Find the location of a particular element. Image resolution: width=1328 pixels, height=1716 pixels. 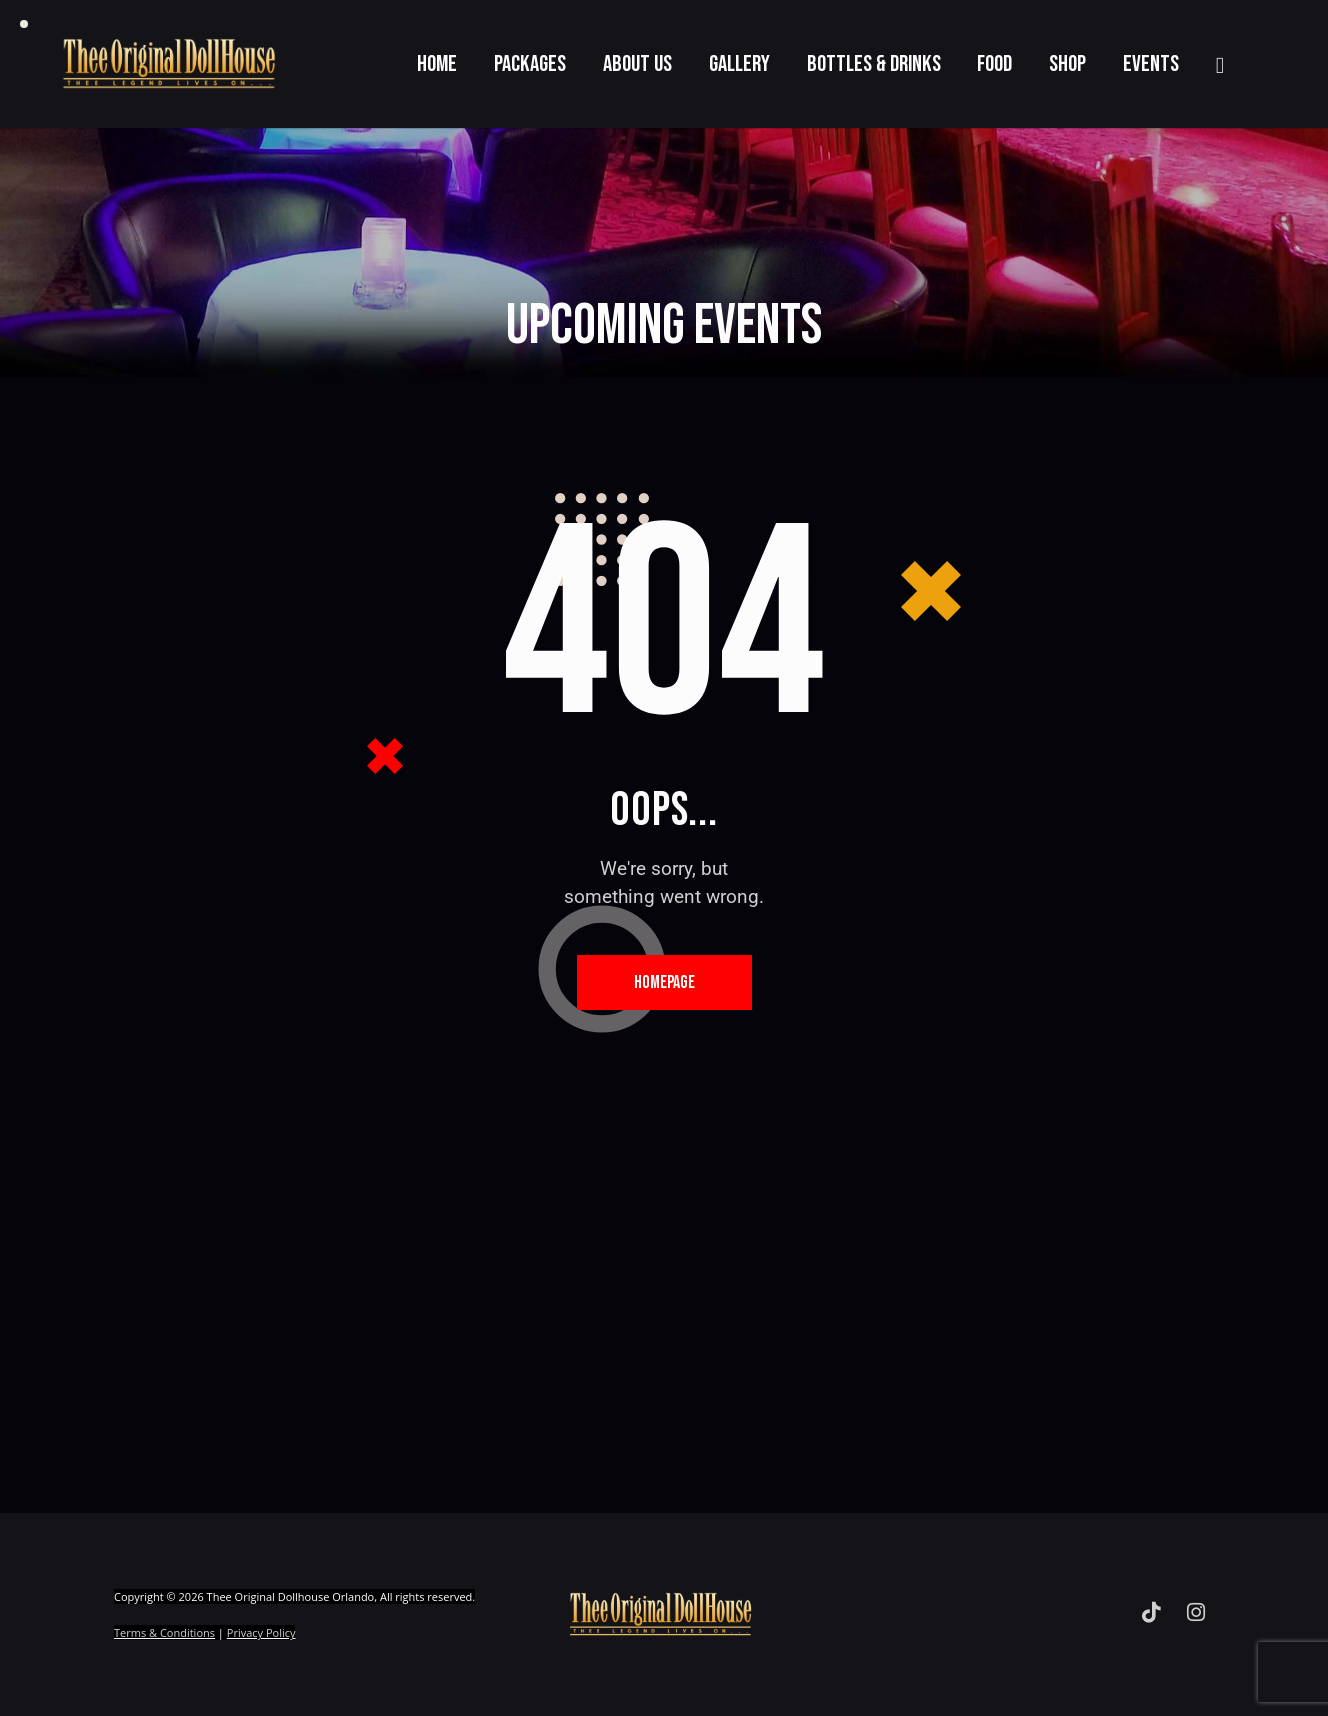

Privacy Policy is located at coordinates (261, 1632).